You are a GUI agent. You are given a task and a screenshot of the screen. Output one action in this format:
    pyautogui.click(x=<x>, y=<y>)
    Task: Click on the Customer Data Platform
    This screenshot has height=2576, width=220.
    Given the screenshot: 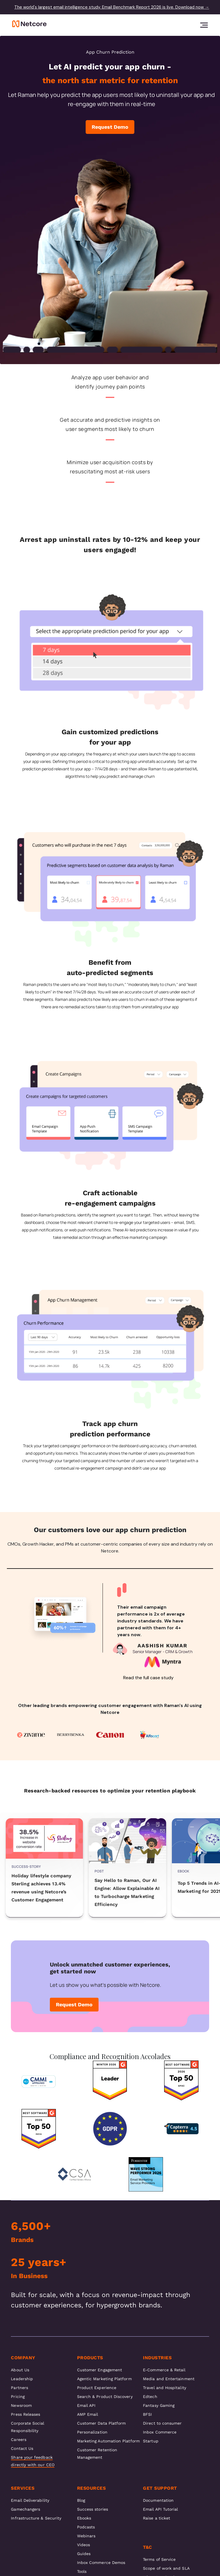 What is the action you would take?
    pyautogui.click(x=101, y=2423)
    